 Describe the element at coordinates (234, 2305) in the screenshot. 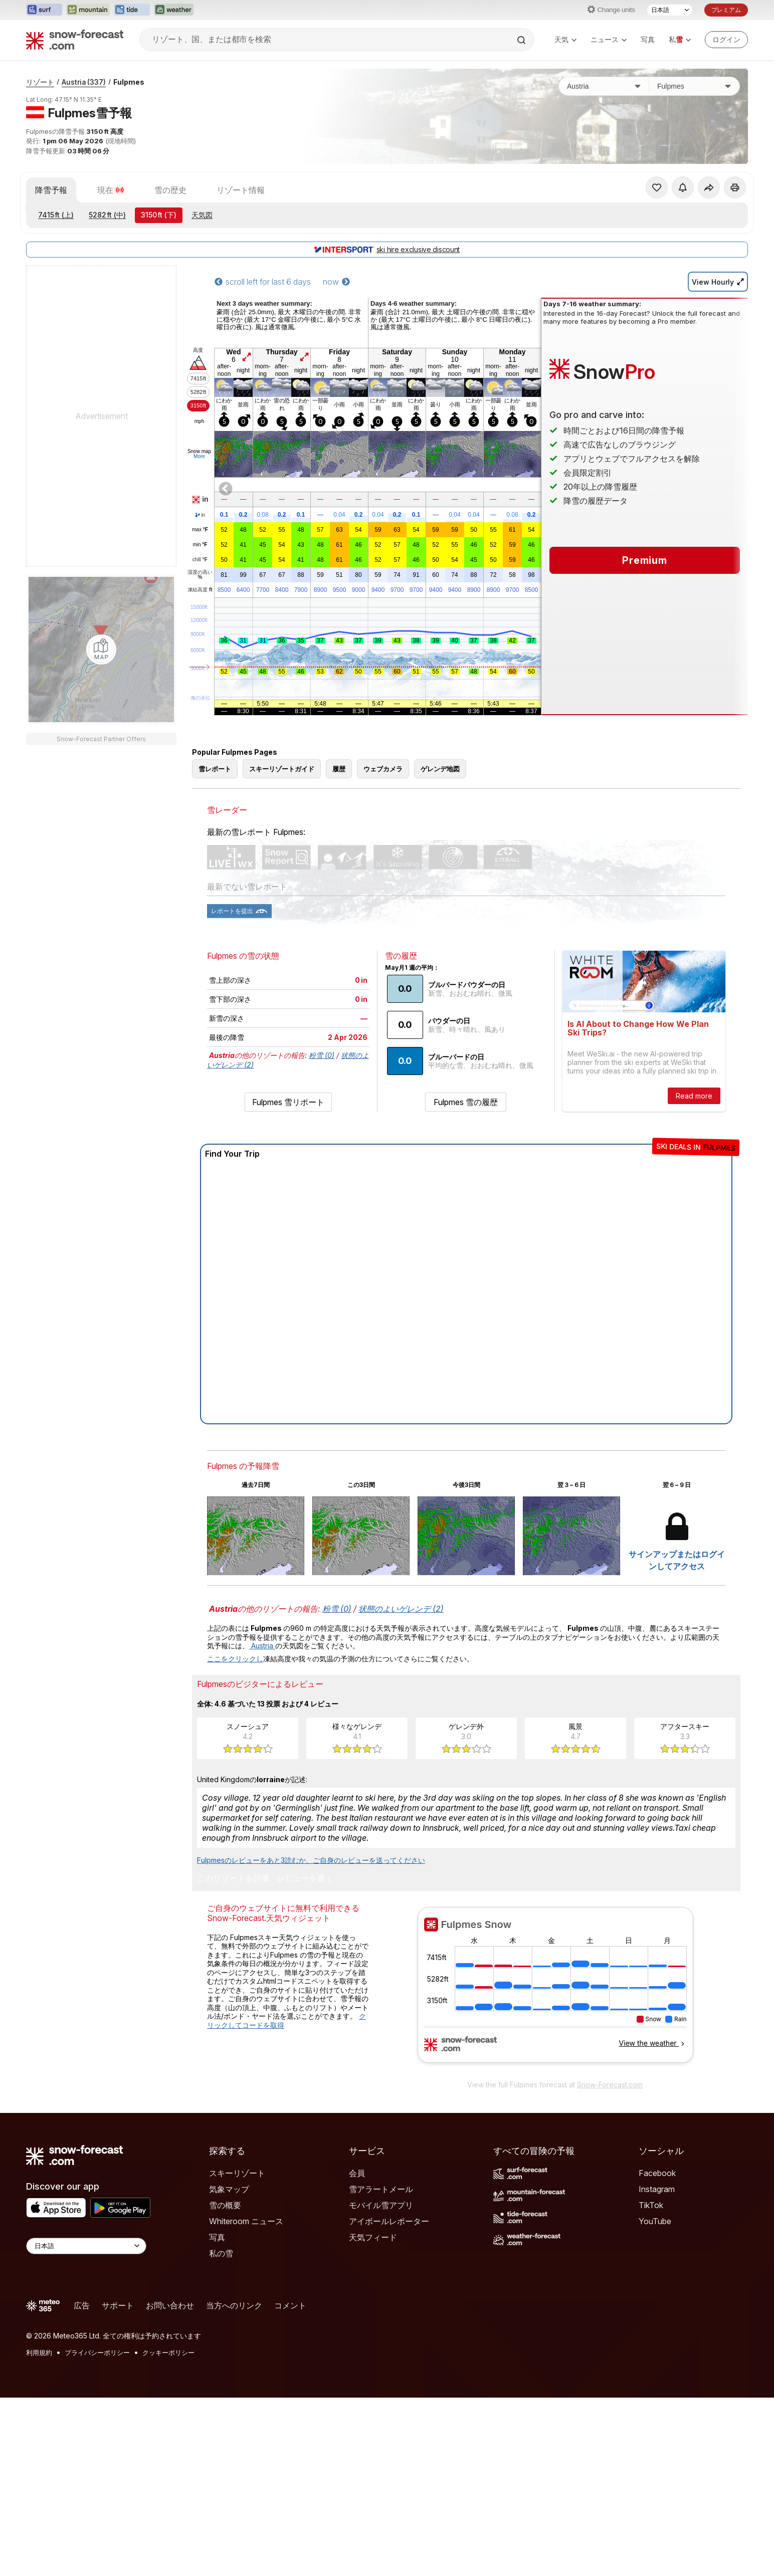

I see `当方へのリンク` at that location.